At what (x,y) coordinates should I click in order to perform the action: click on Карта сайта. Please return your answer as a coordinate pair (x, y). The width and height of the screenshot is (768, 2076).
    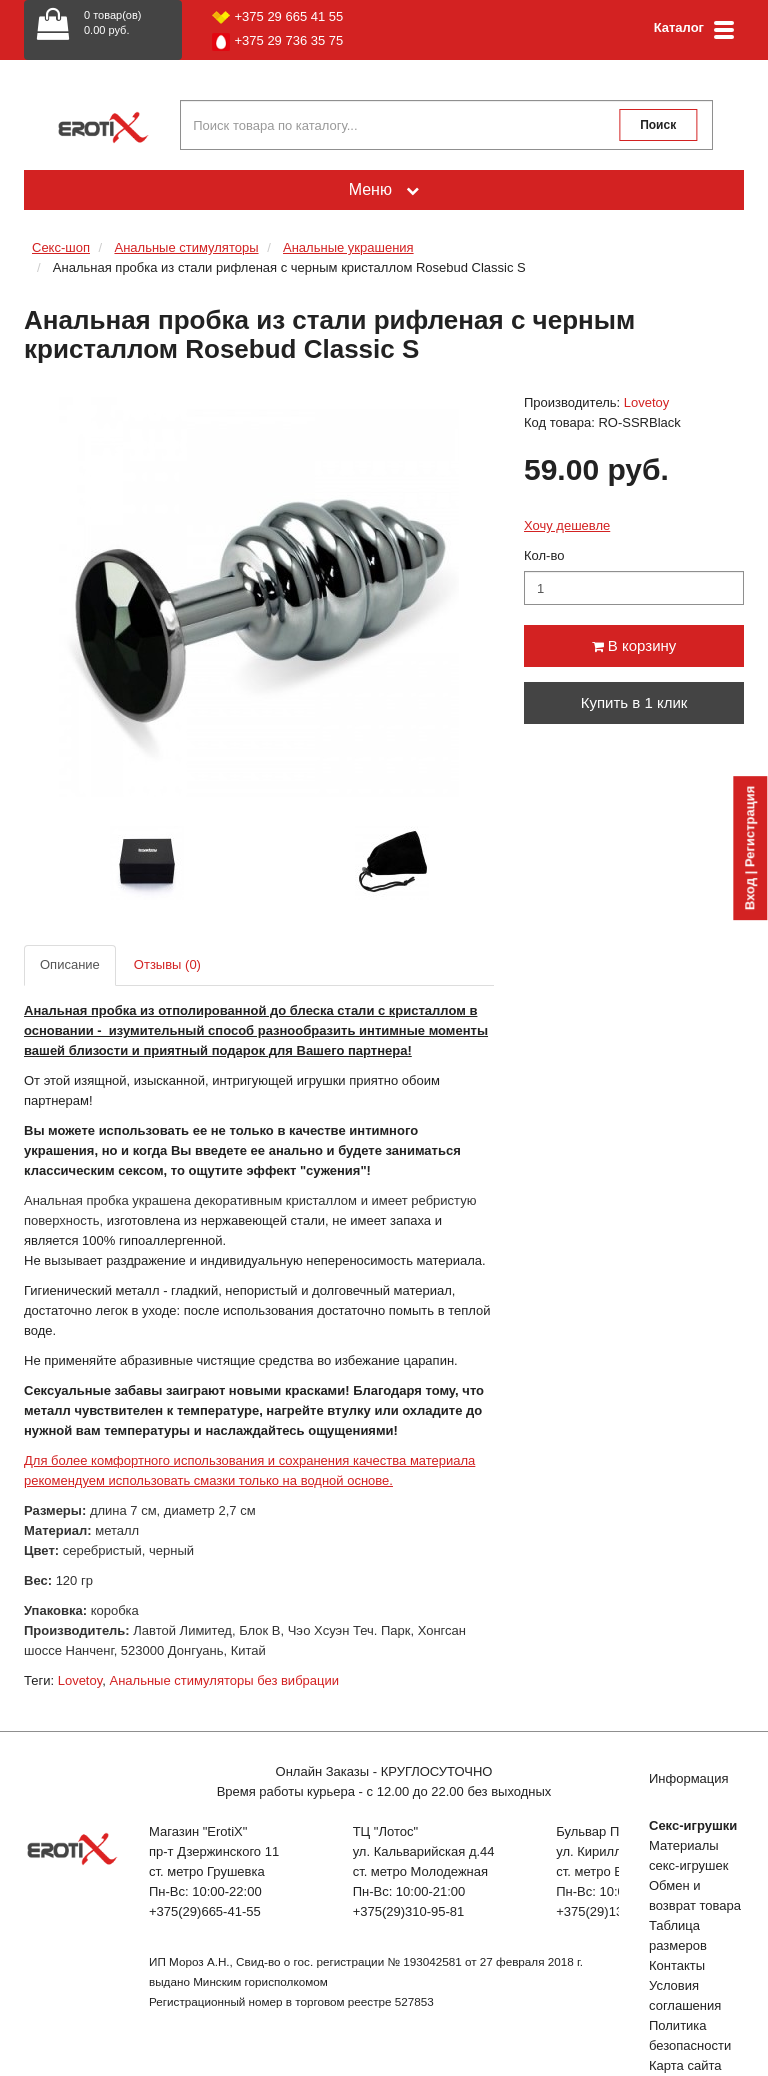
    Looking at the image, I should click on (685, 2065).